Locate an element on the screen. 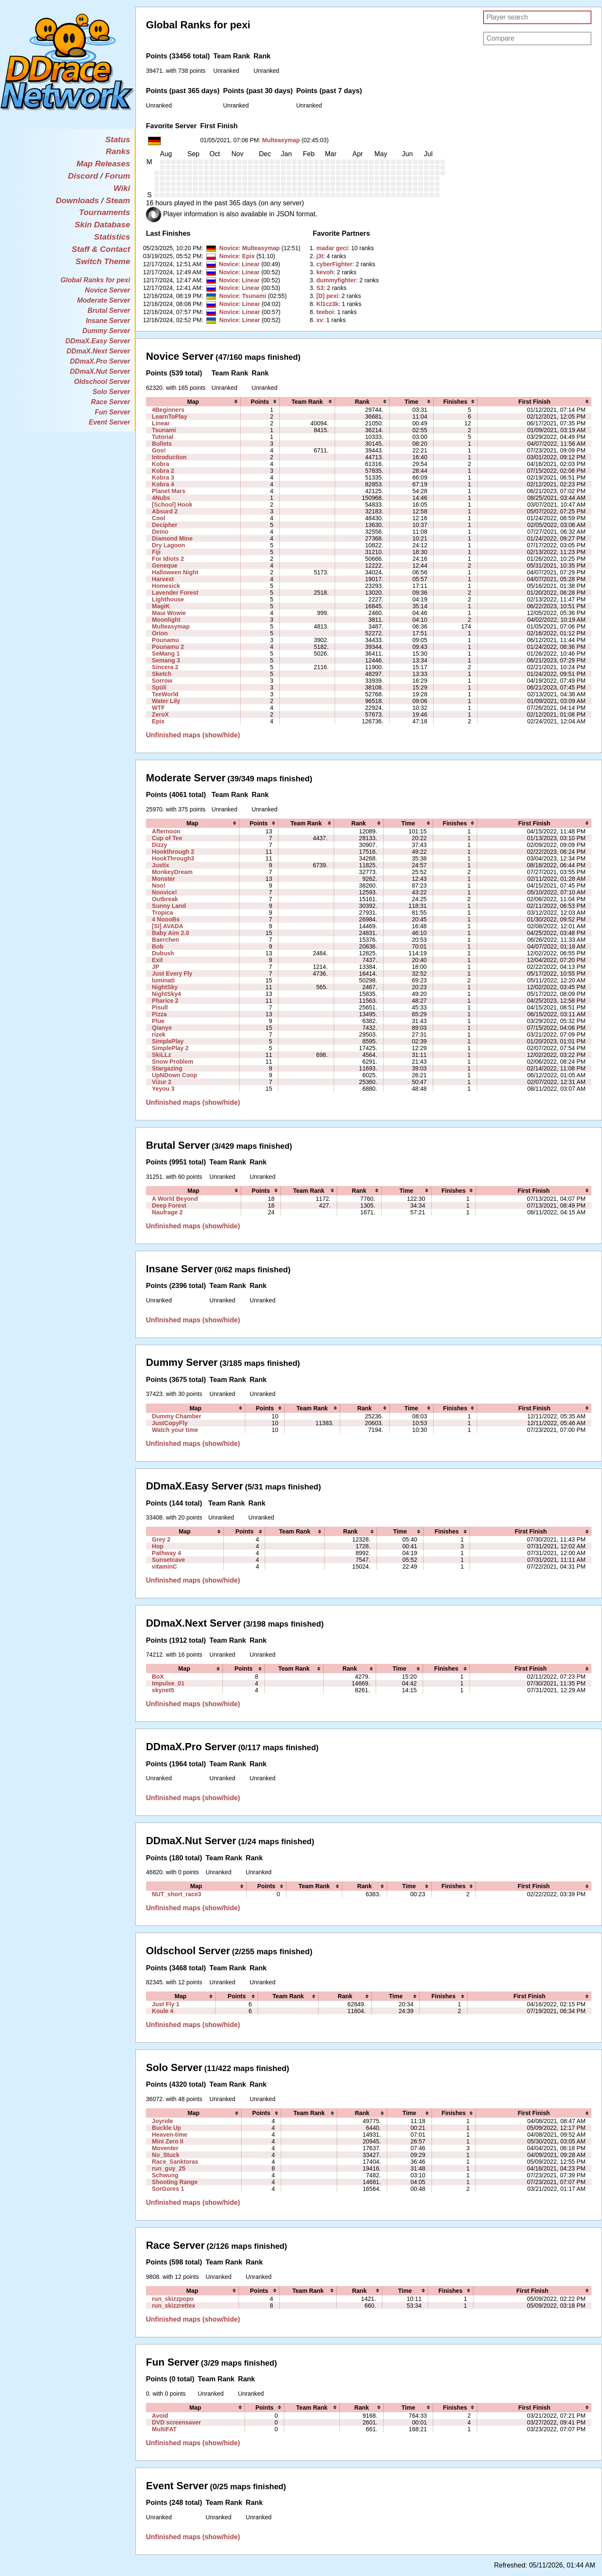 The image size is (602, 2576). Global Ranks for pexi is located at coordinates (95, 280).